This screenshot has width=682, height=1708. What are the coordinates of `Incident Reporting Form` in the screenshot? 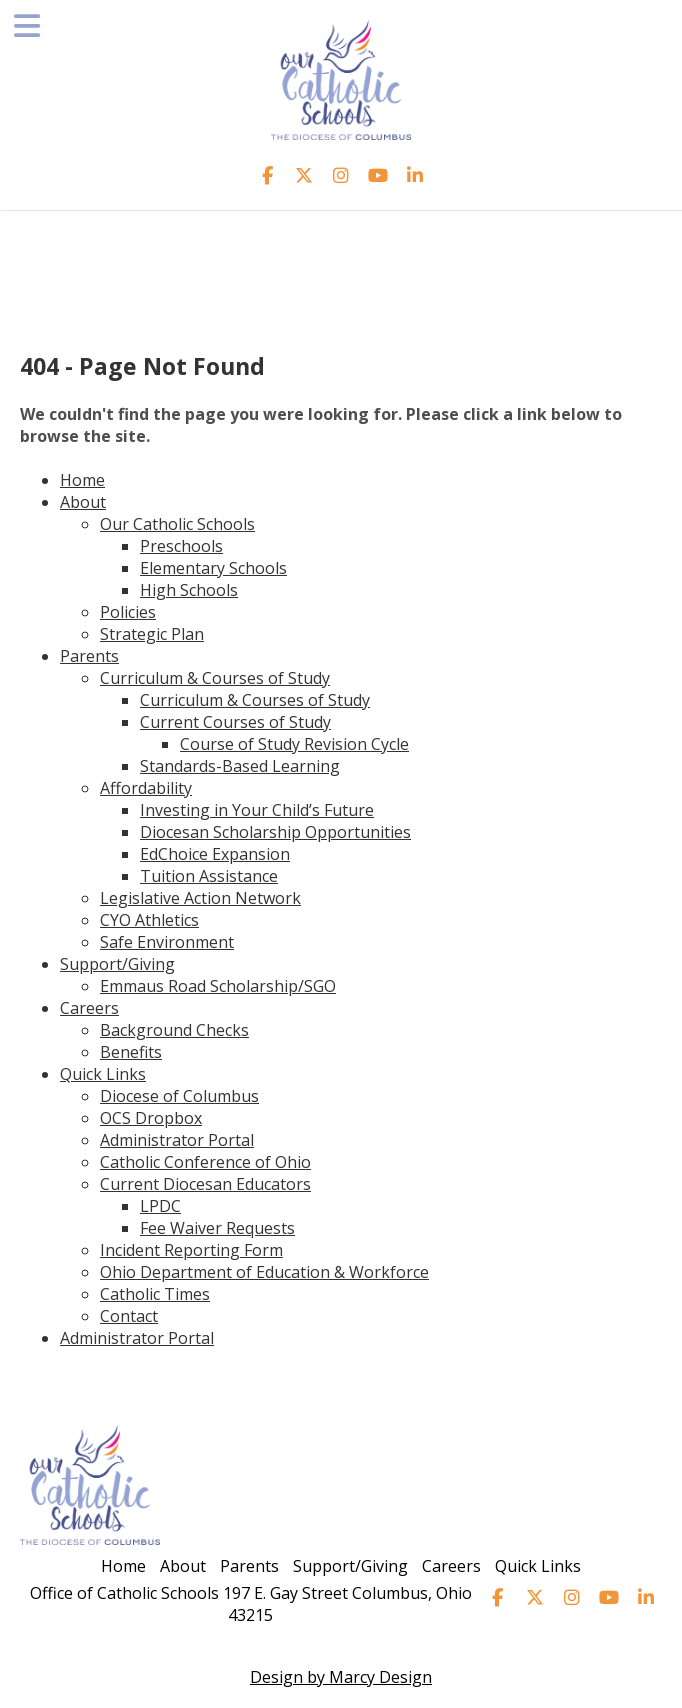 It's located at (191, 1250).